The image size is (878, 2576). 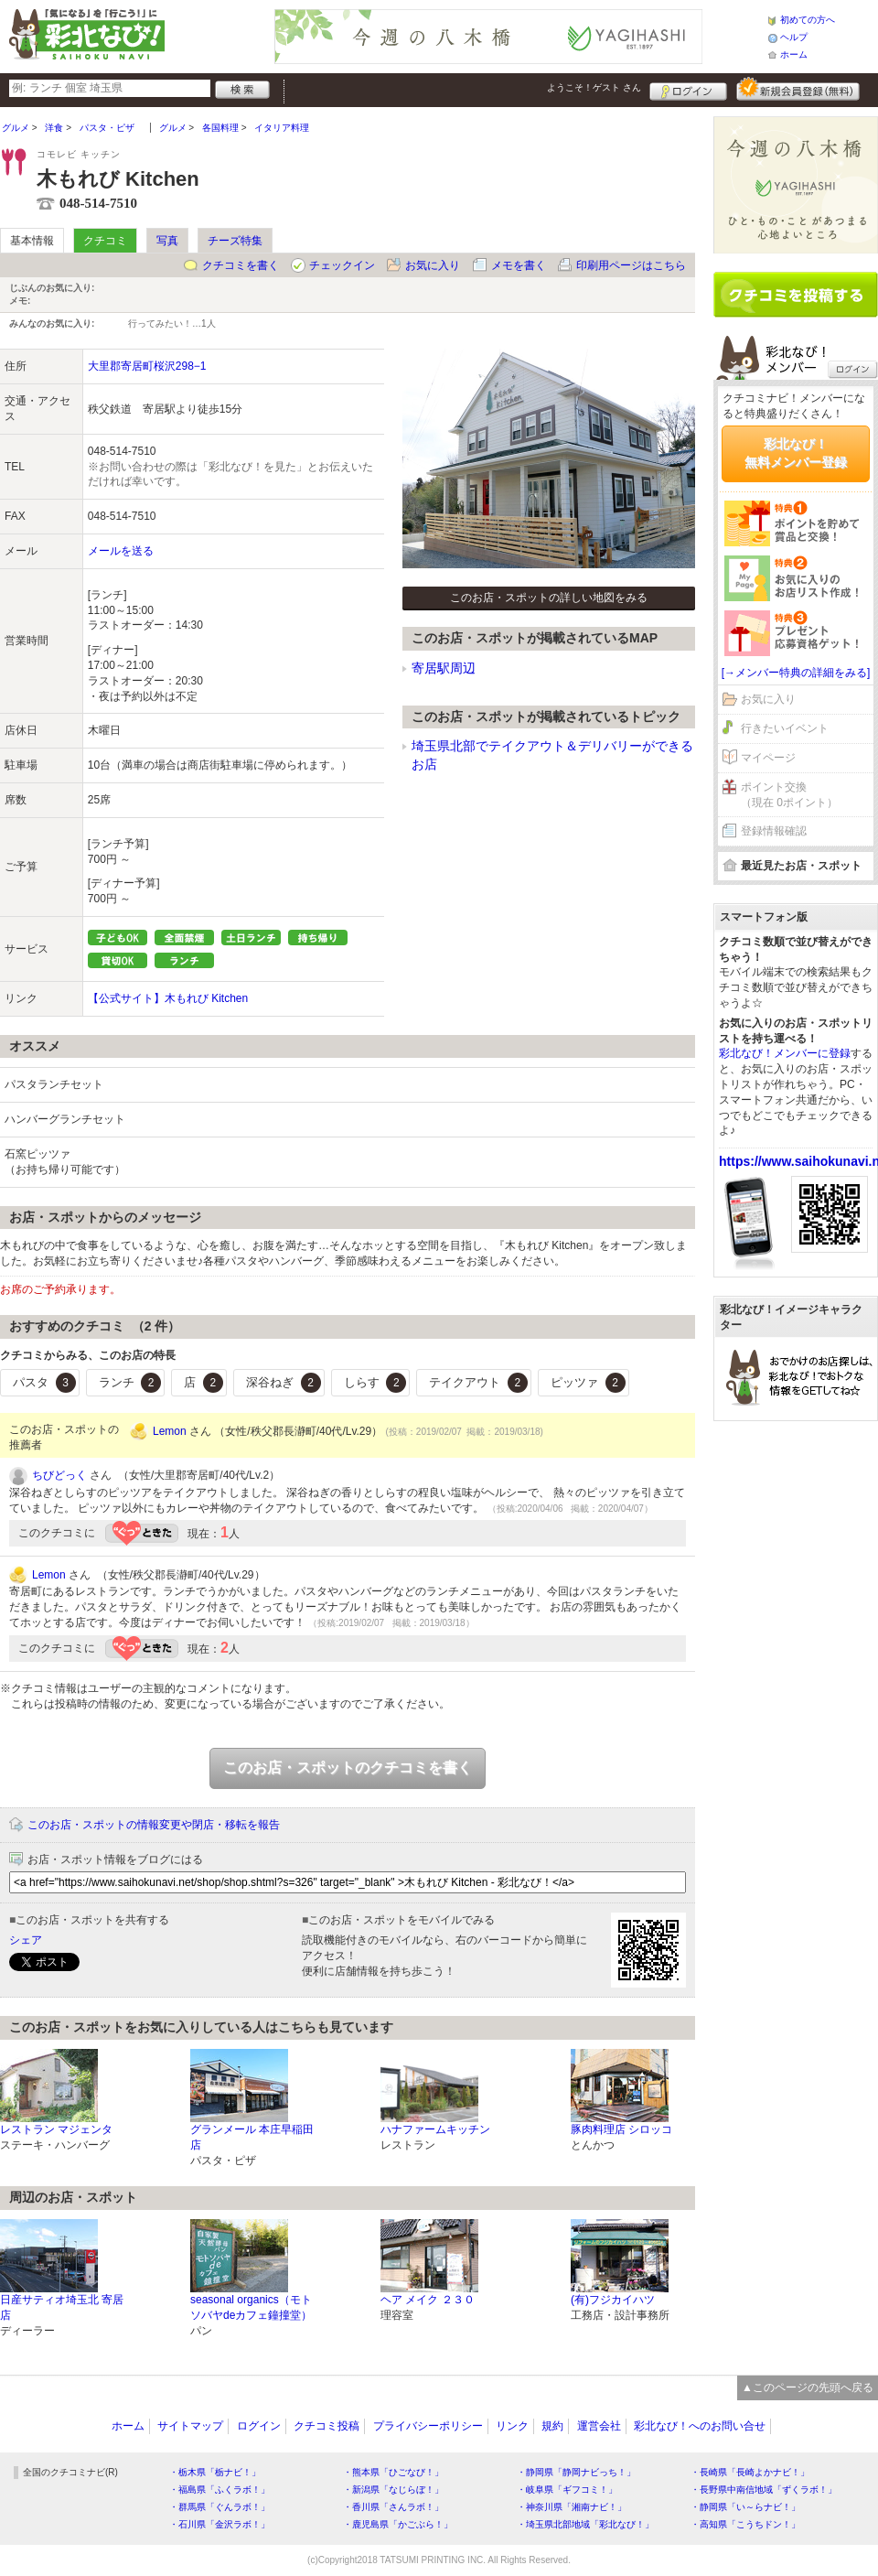 What do you see at coordinates (576, 2472) in the screenshot?
I see `・静岡県「静岡ナビっち！」` at bounding box center [576, 2472].